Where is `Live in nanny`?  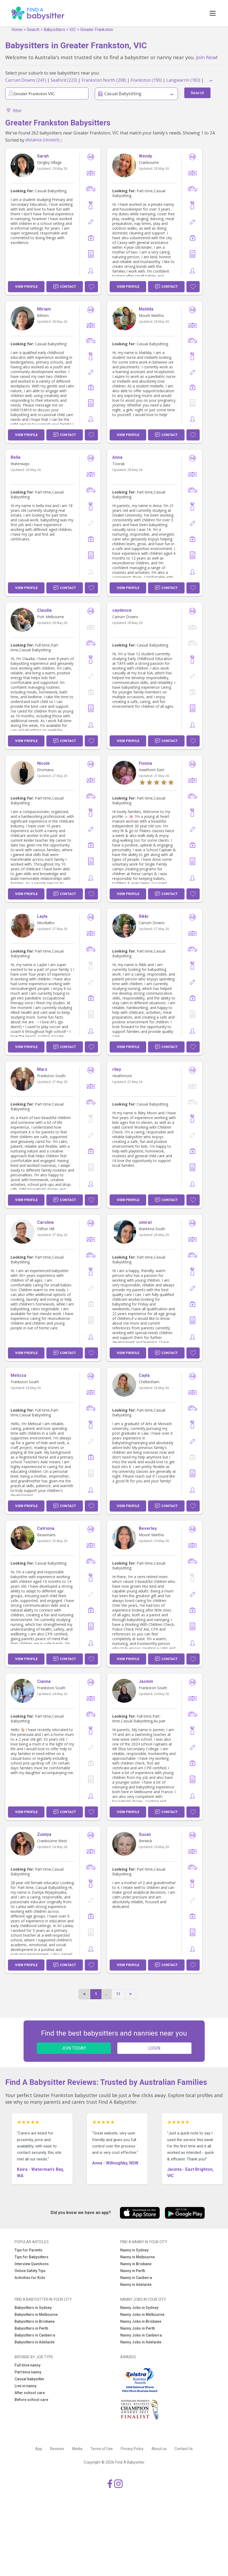 Live in nanny is located at coordinates (26, 2386).